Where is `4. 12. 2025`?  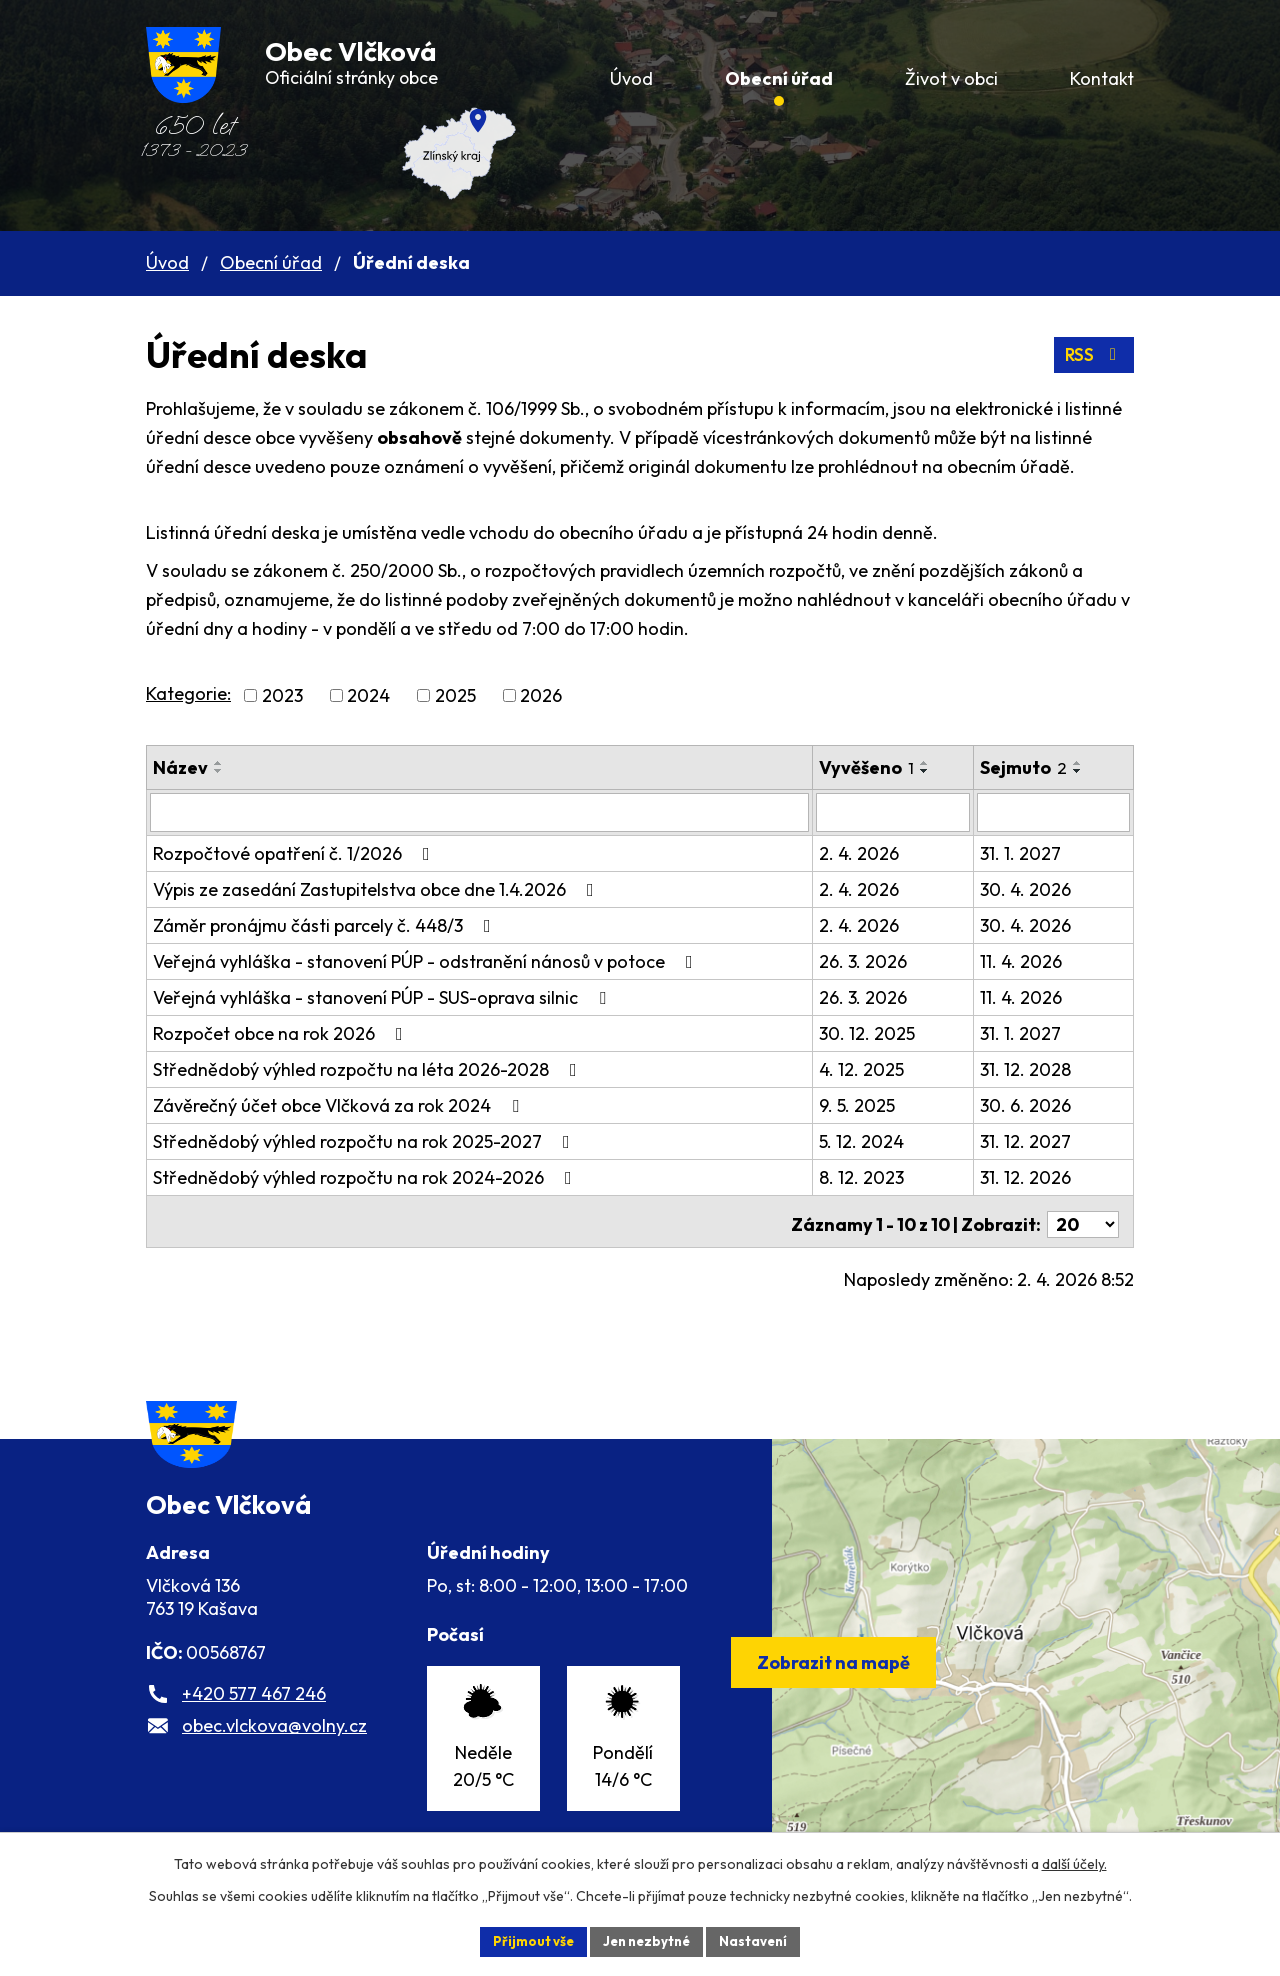 4. 12. 2025 is located at coordinates (873, 1068).